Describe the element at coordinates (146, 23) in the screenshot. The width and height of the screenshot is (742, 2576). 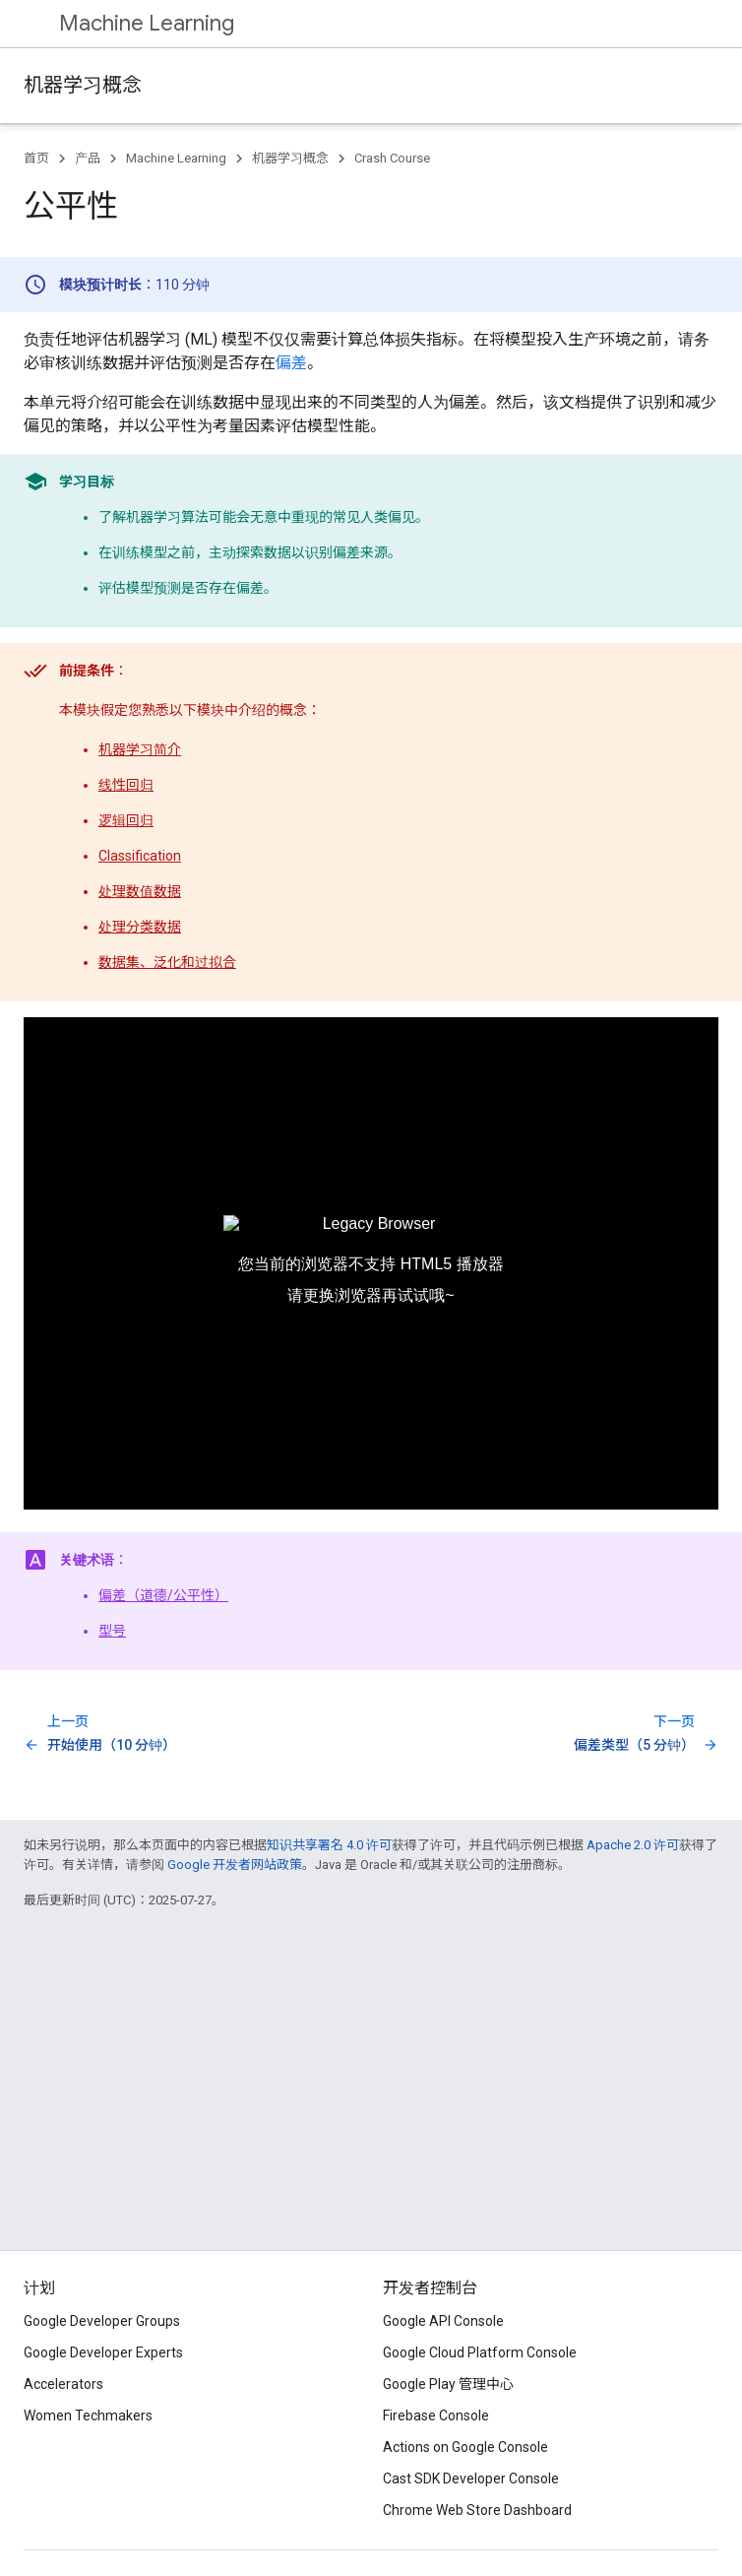
I see `Machine Learning` at that location.